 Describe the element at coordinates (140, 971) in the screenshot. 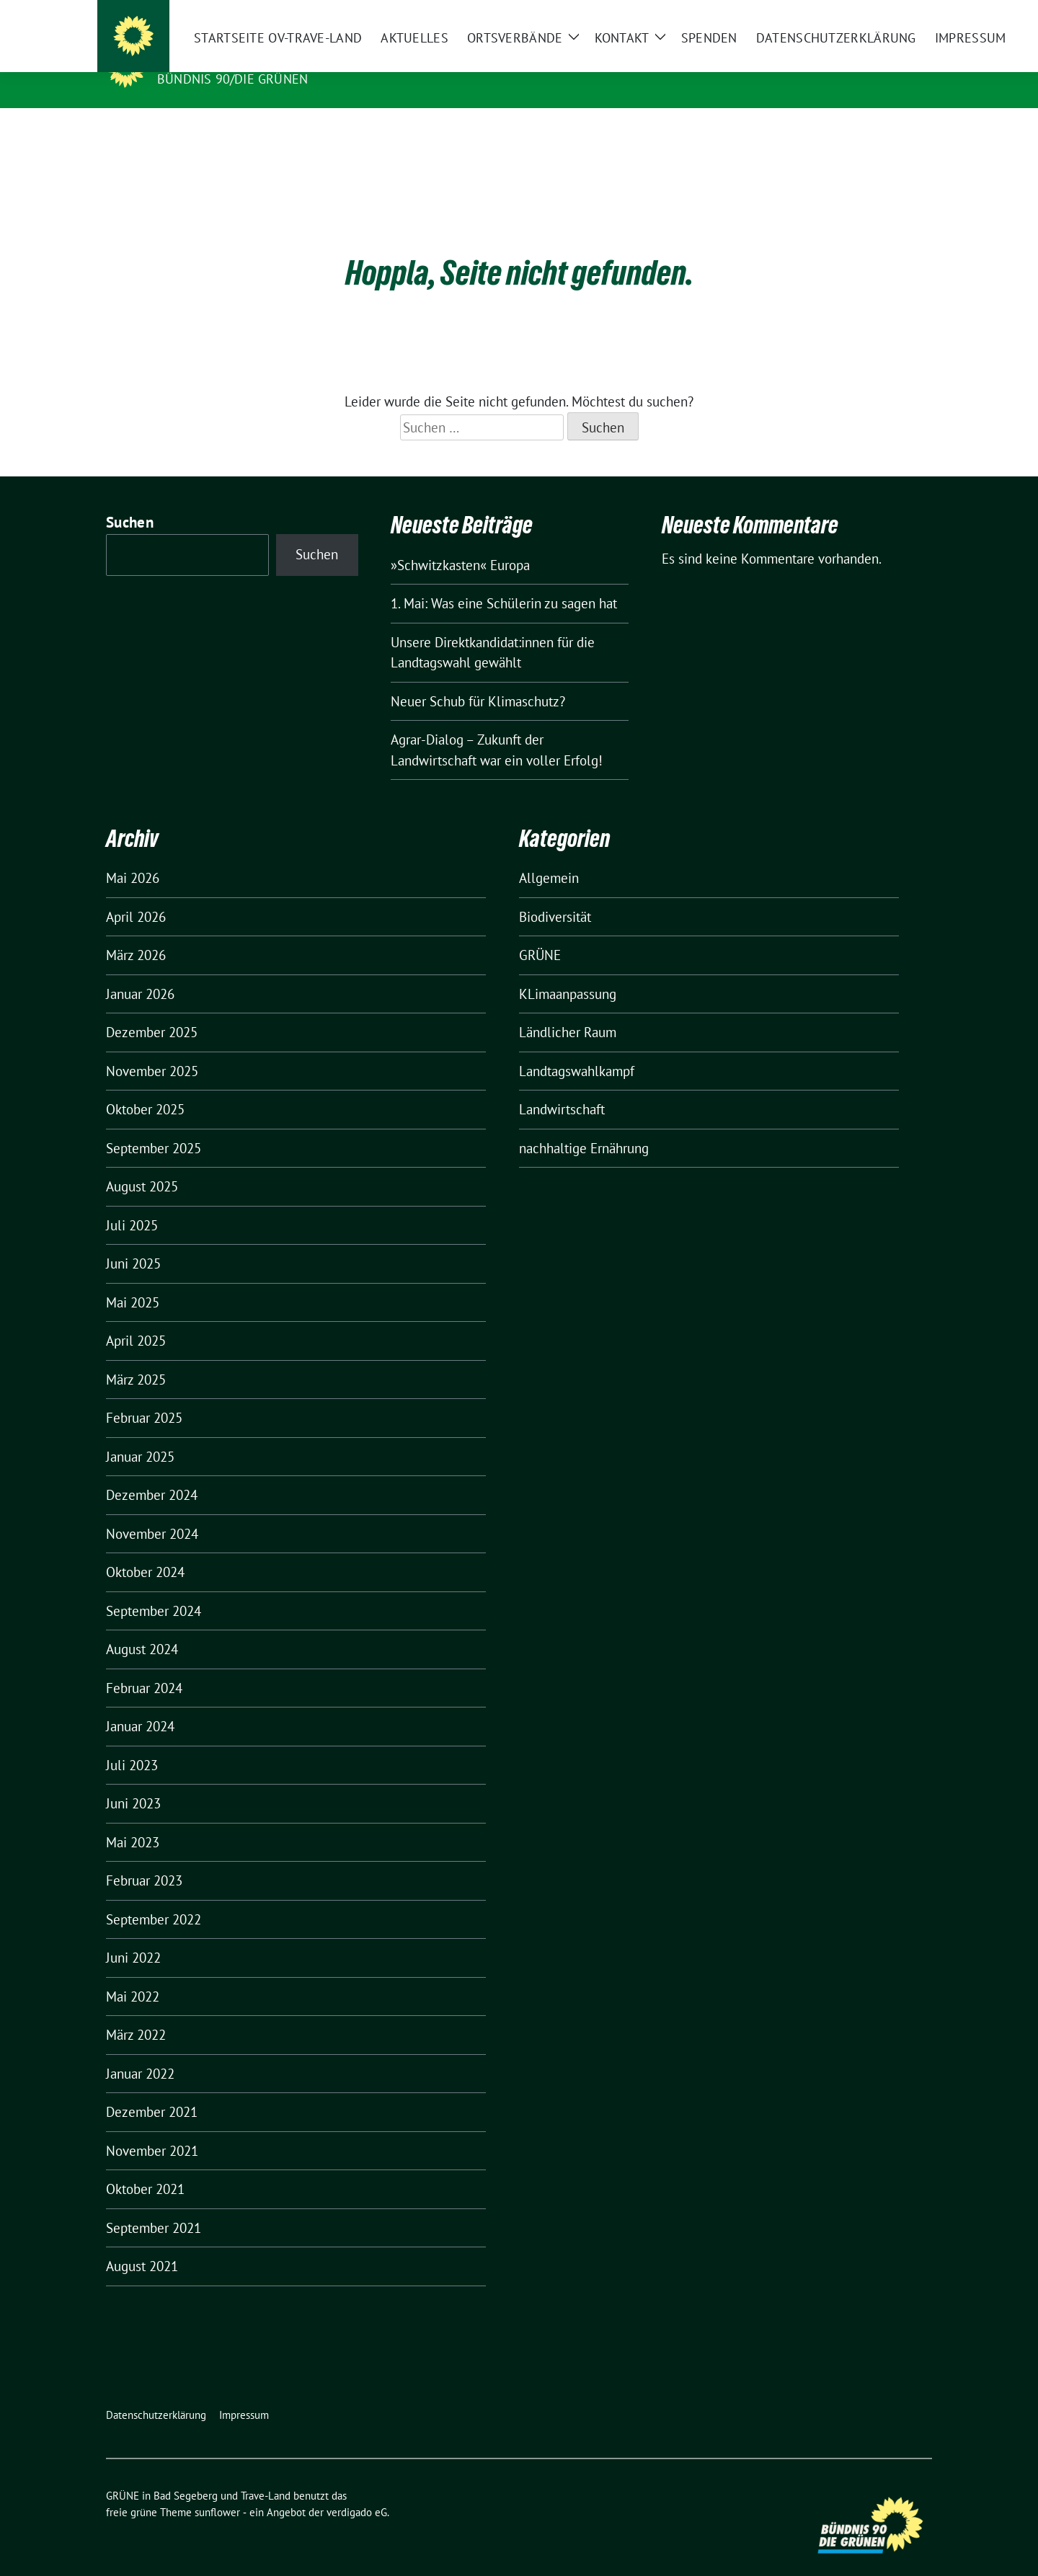

I see `Januar 2026` at that location.